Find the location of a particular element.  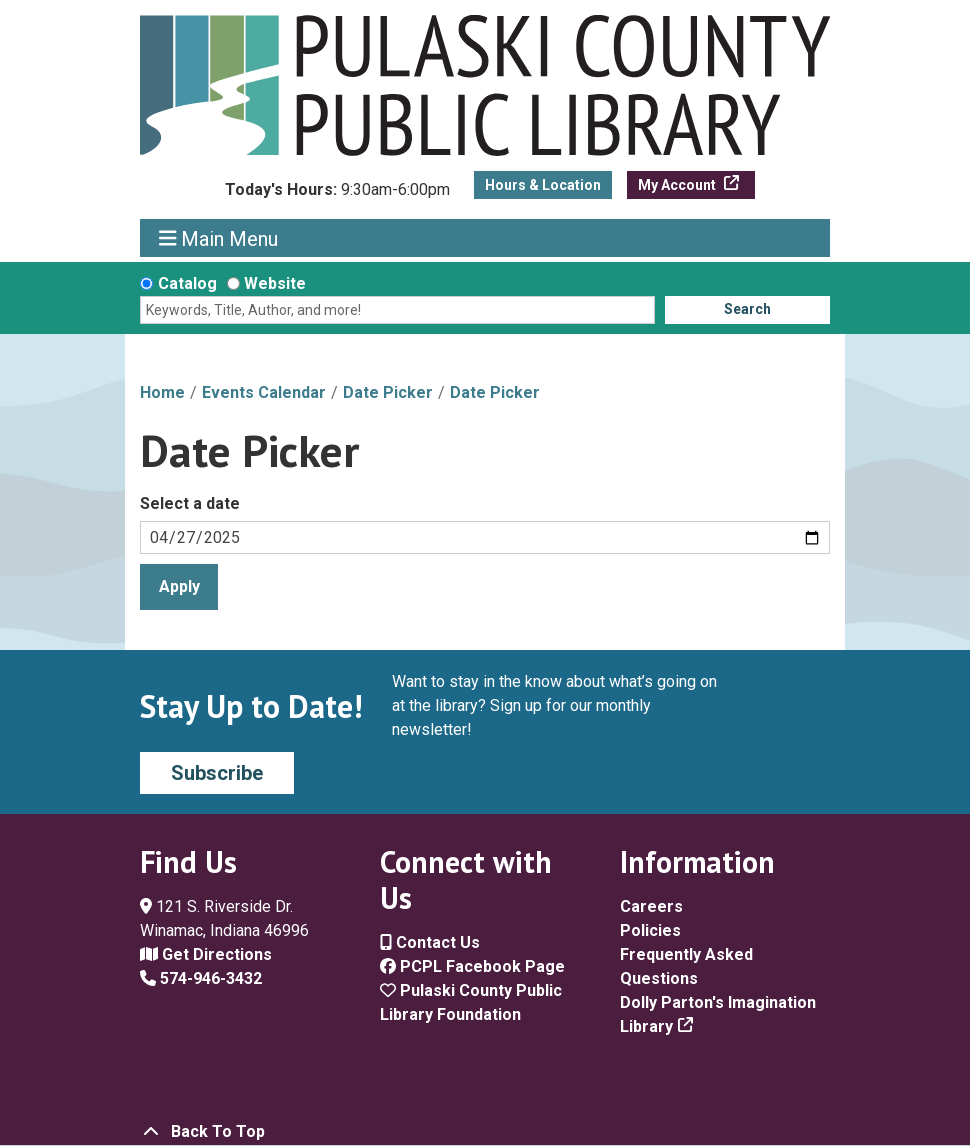

Home is located at coordinates (162, 392).